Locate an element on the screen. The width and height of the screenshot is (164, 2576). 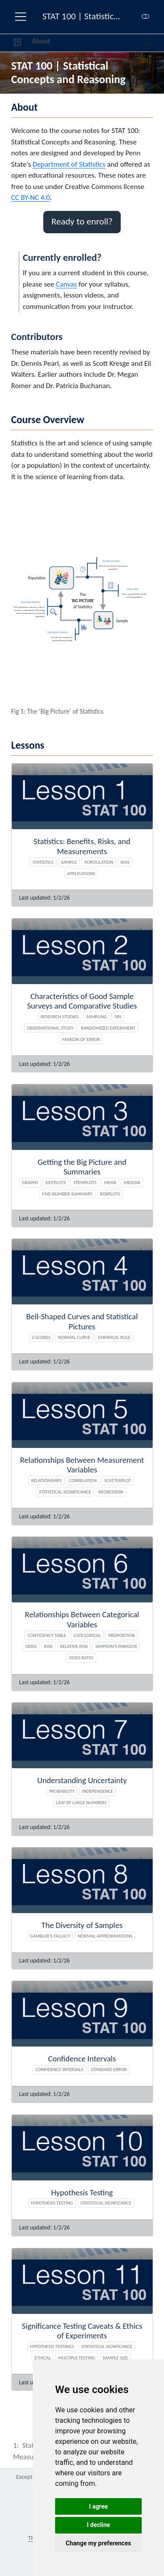
Normal Curve is located at coordinates (74, 1337).